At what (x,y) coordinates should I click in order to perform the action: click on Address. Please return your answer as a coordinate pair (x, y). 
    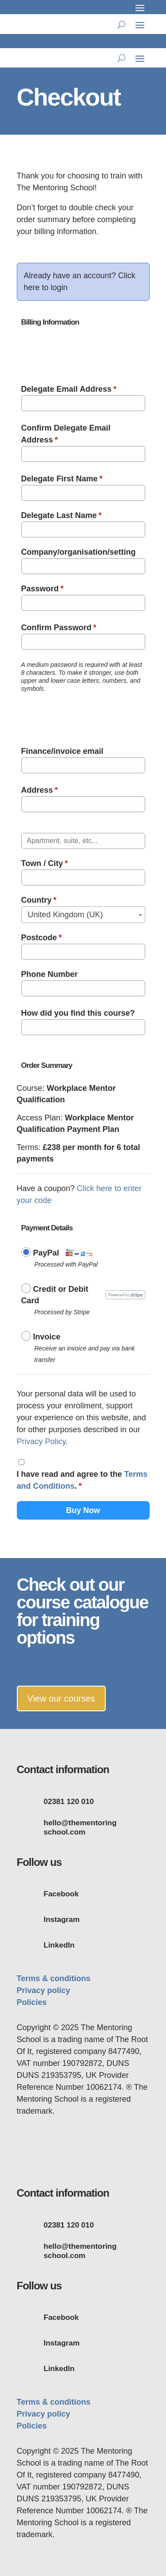
    Looking at the image, I should click on (39, 790).